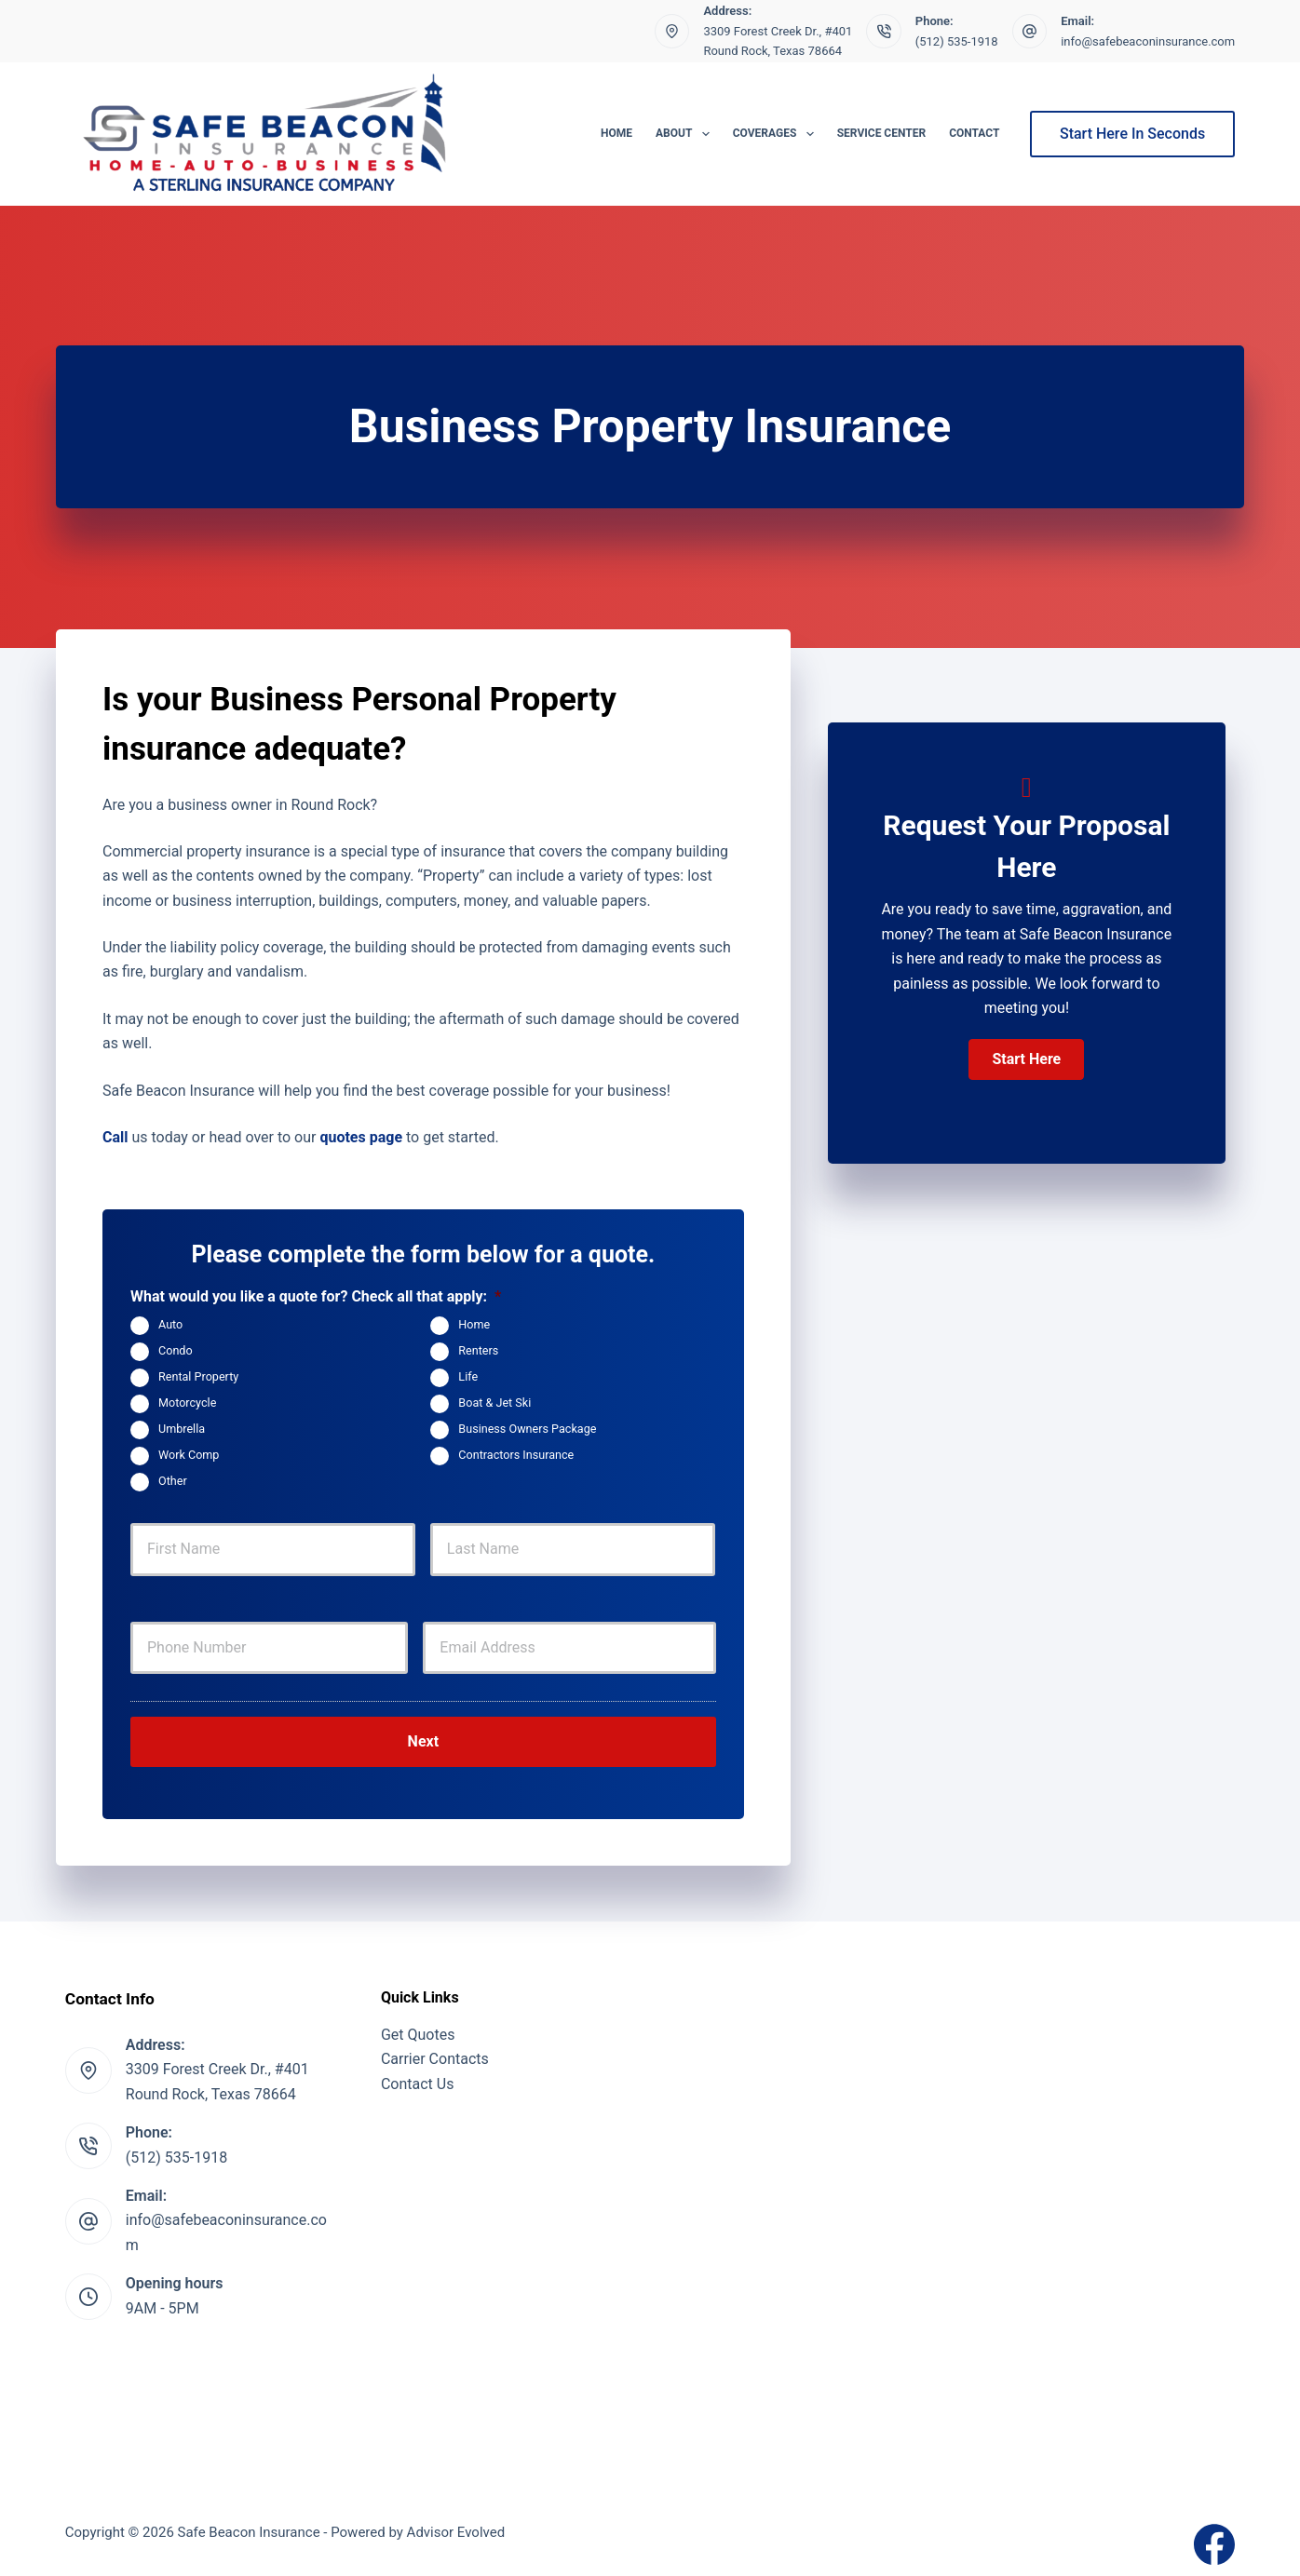  Describe the element at coordinates (616, 133) in the screenshot. I see `Home` at that location.